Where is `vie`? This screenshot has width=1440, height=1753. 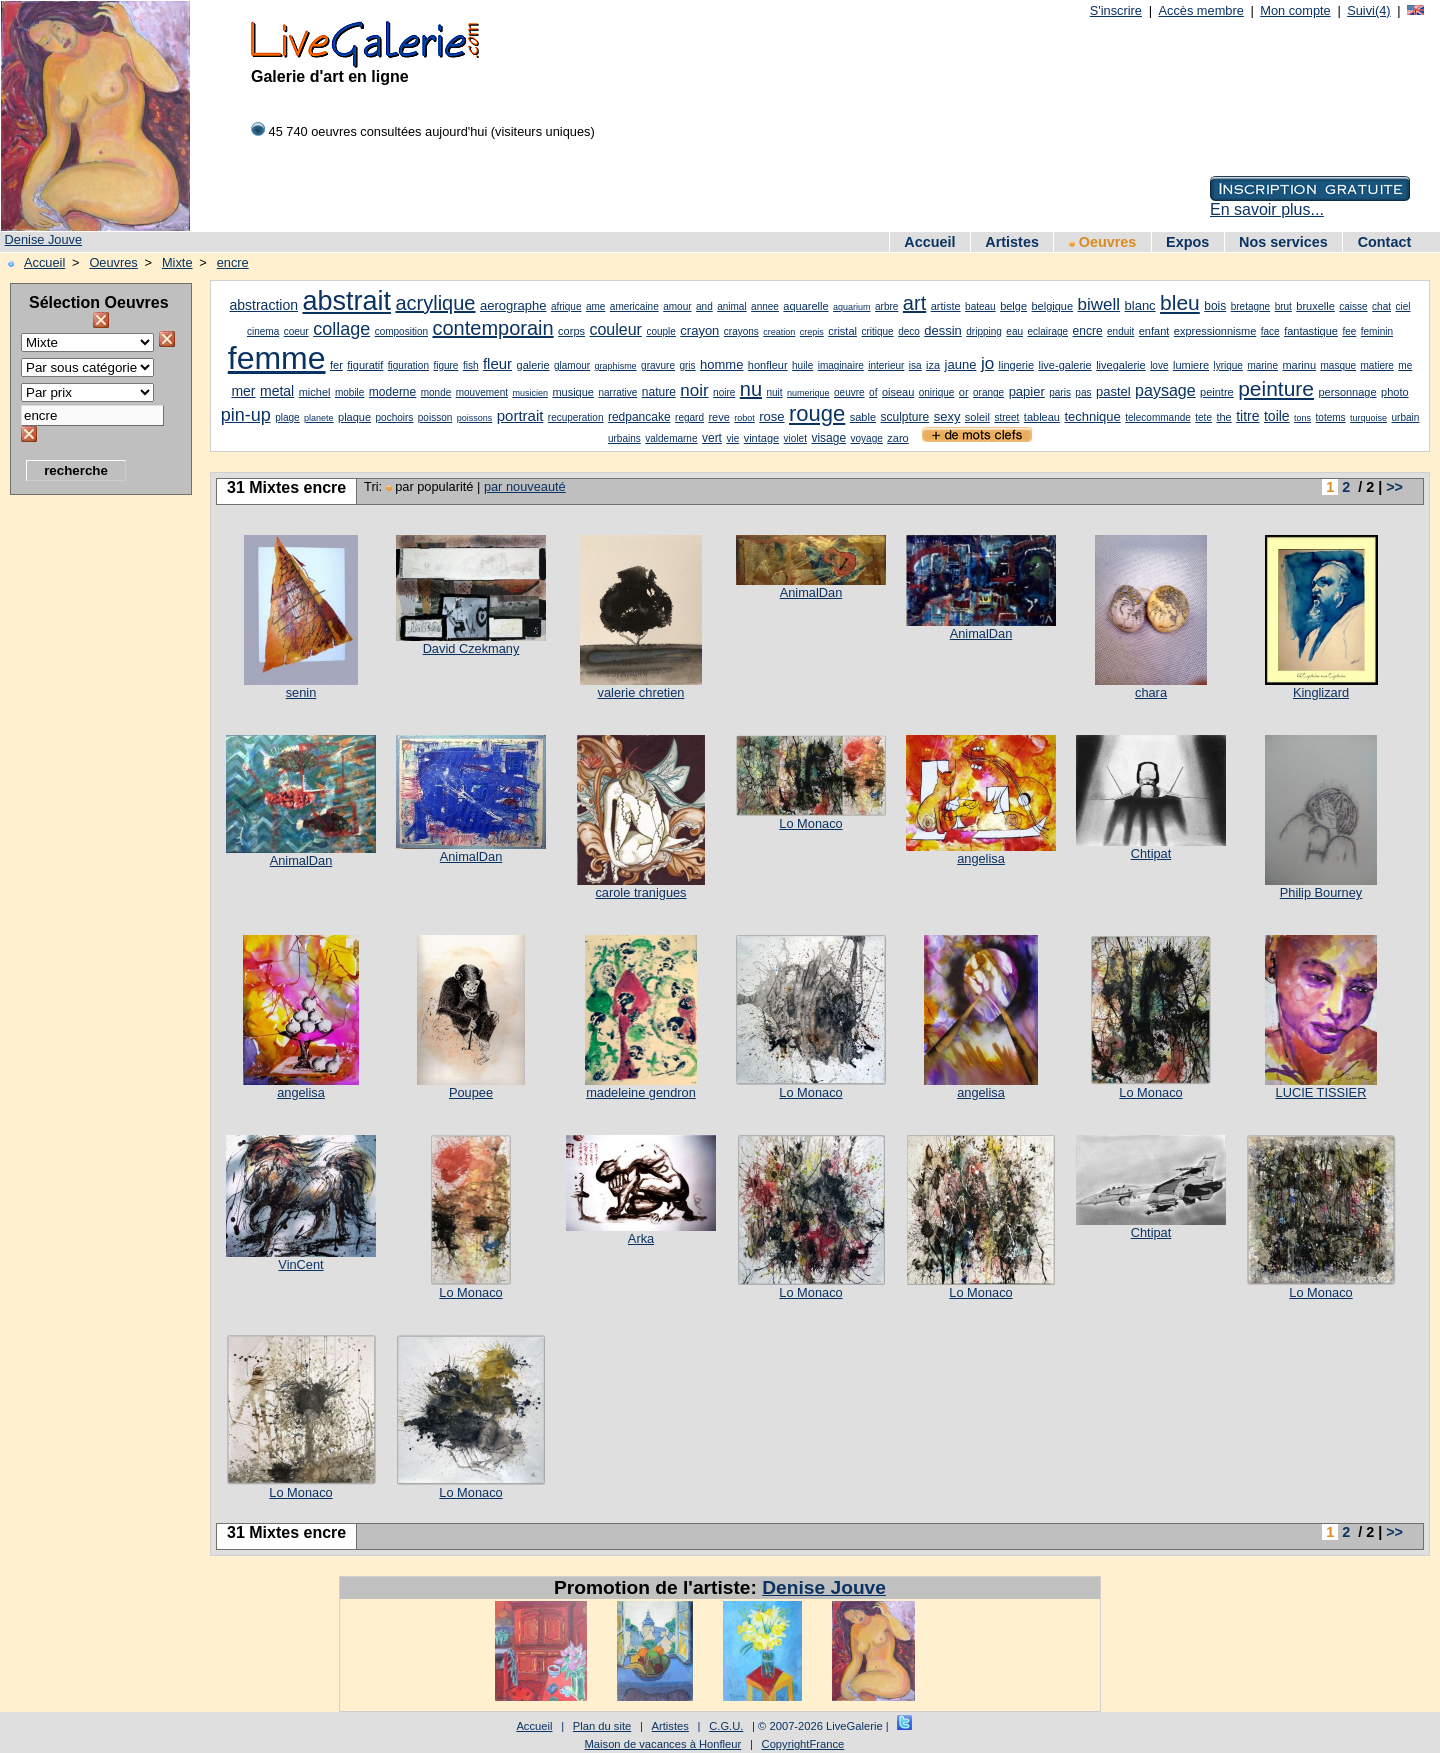 vie is located at coordinates (732, 438).